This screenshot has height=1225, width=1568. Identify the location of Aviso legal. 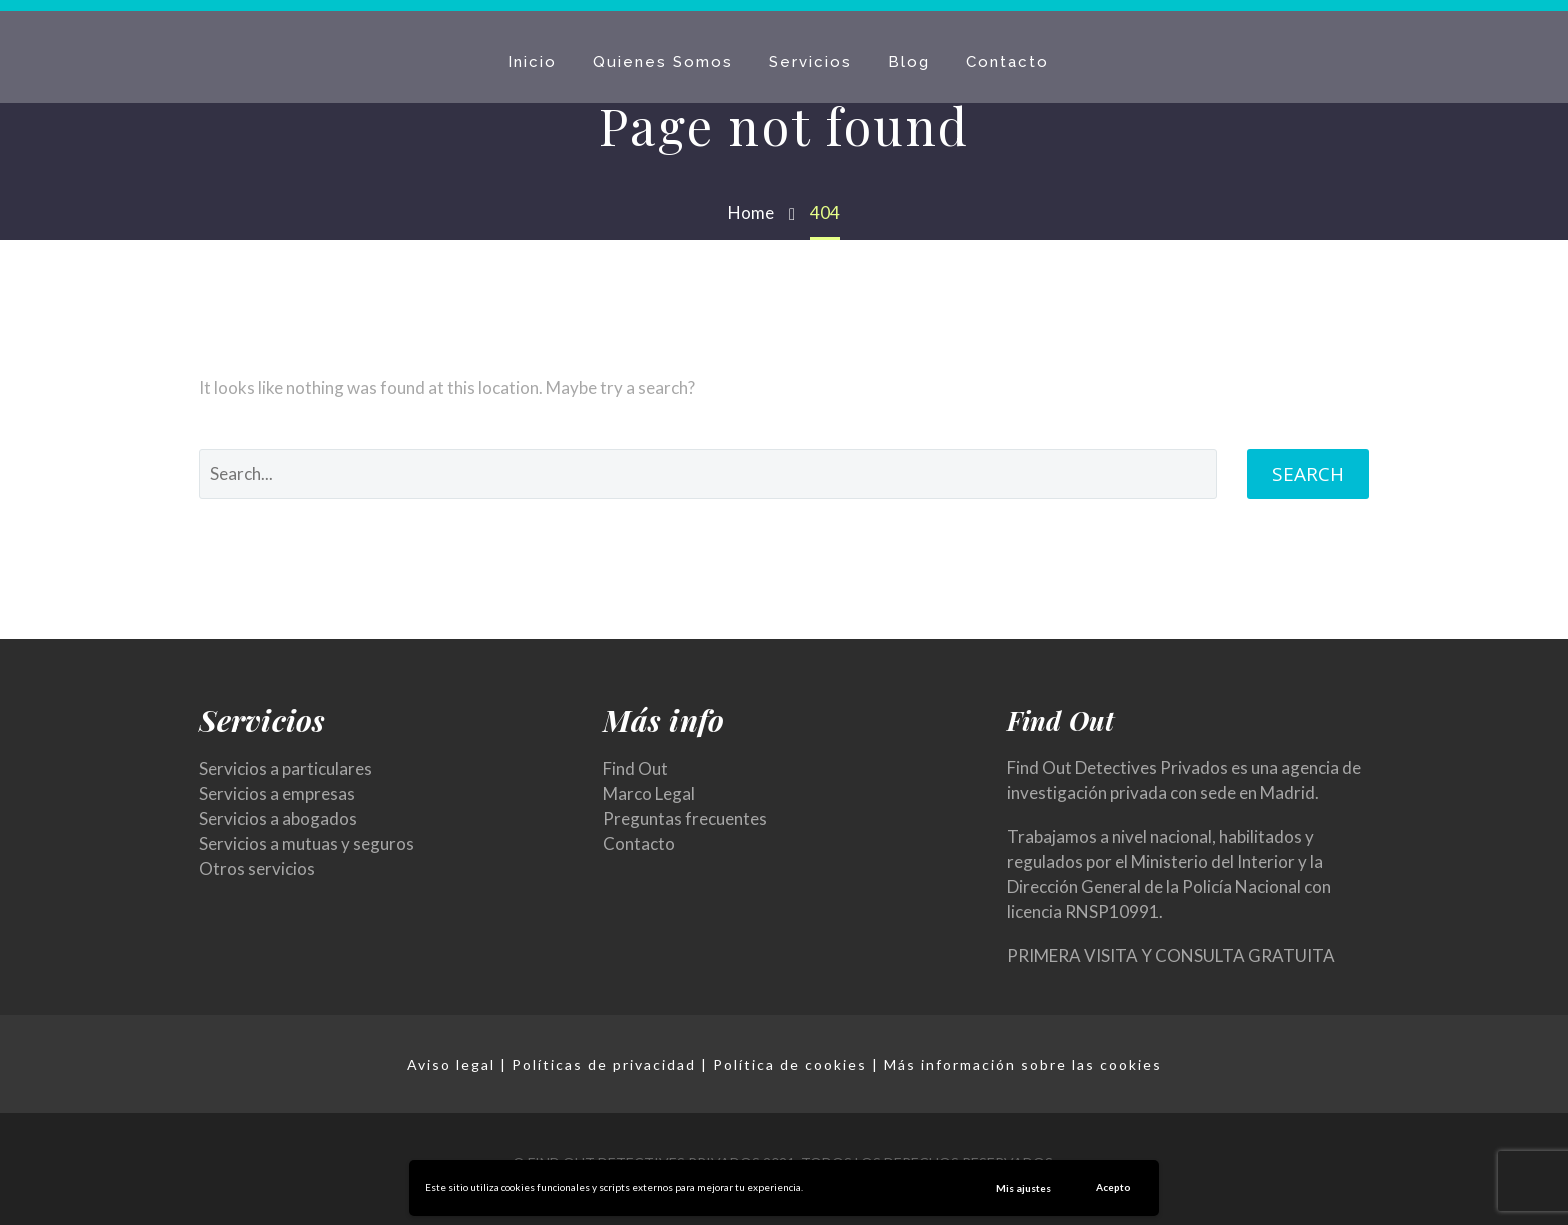
(451, 1064).